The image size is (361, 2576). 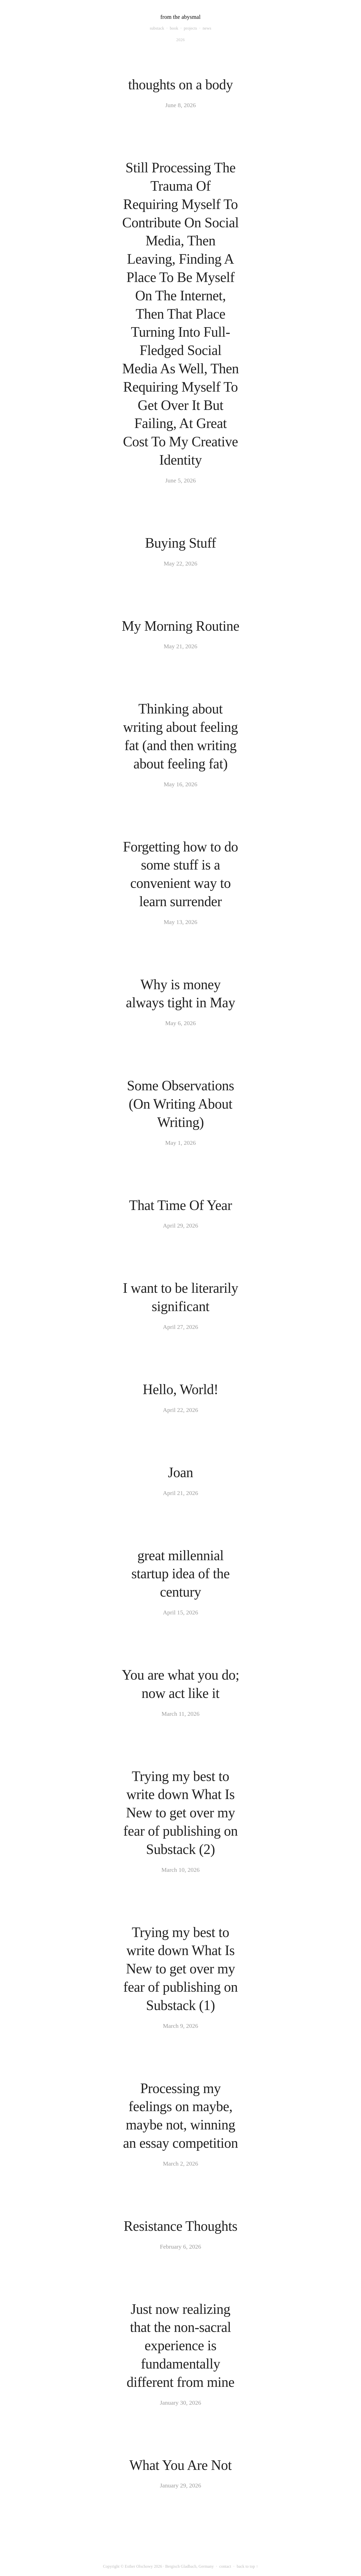 What do you see at coordinates (180, 1389) in the screenshot?
I see `Hello, World!` at bounding box center [180, 1389].